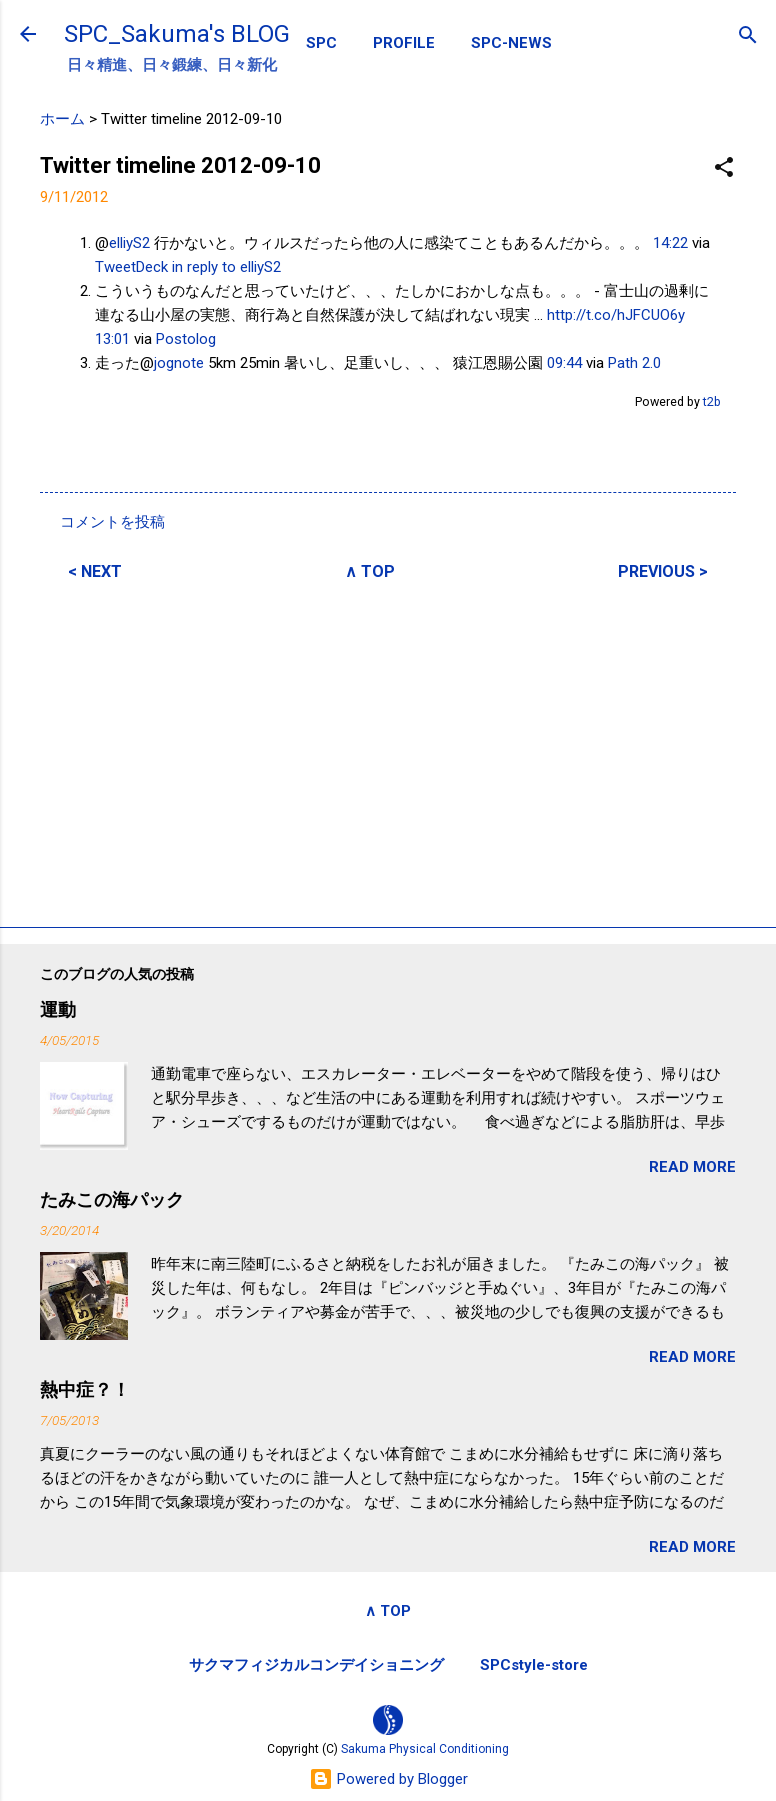 This screenshot has height=1801, width=776. I want to click on [button], so click(724, 168).